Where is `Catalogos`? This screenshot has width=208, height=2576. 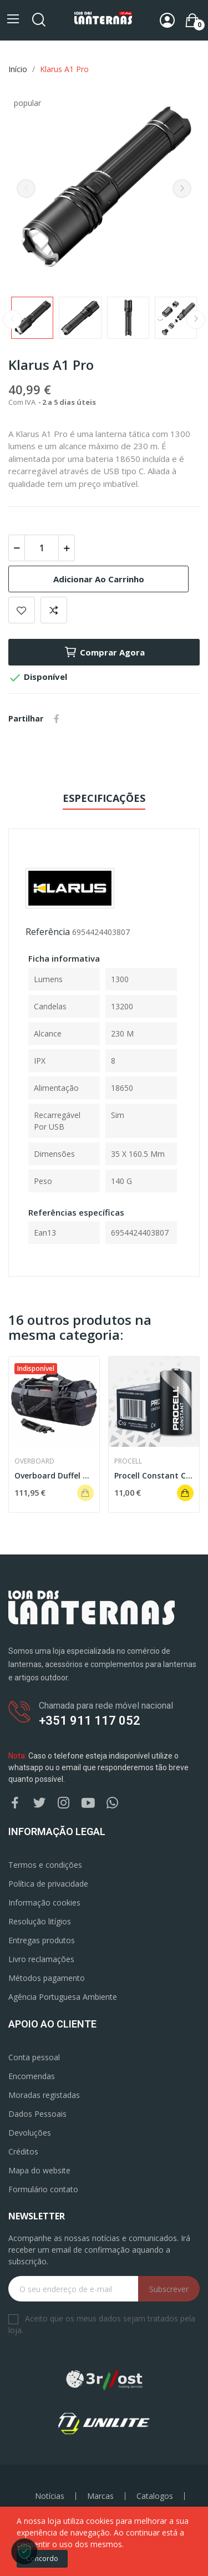
Catalogos is located at coordinates (154, 2496).